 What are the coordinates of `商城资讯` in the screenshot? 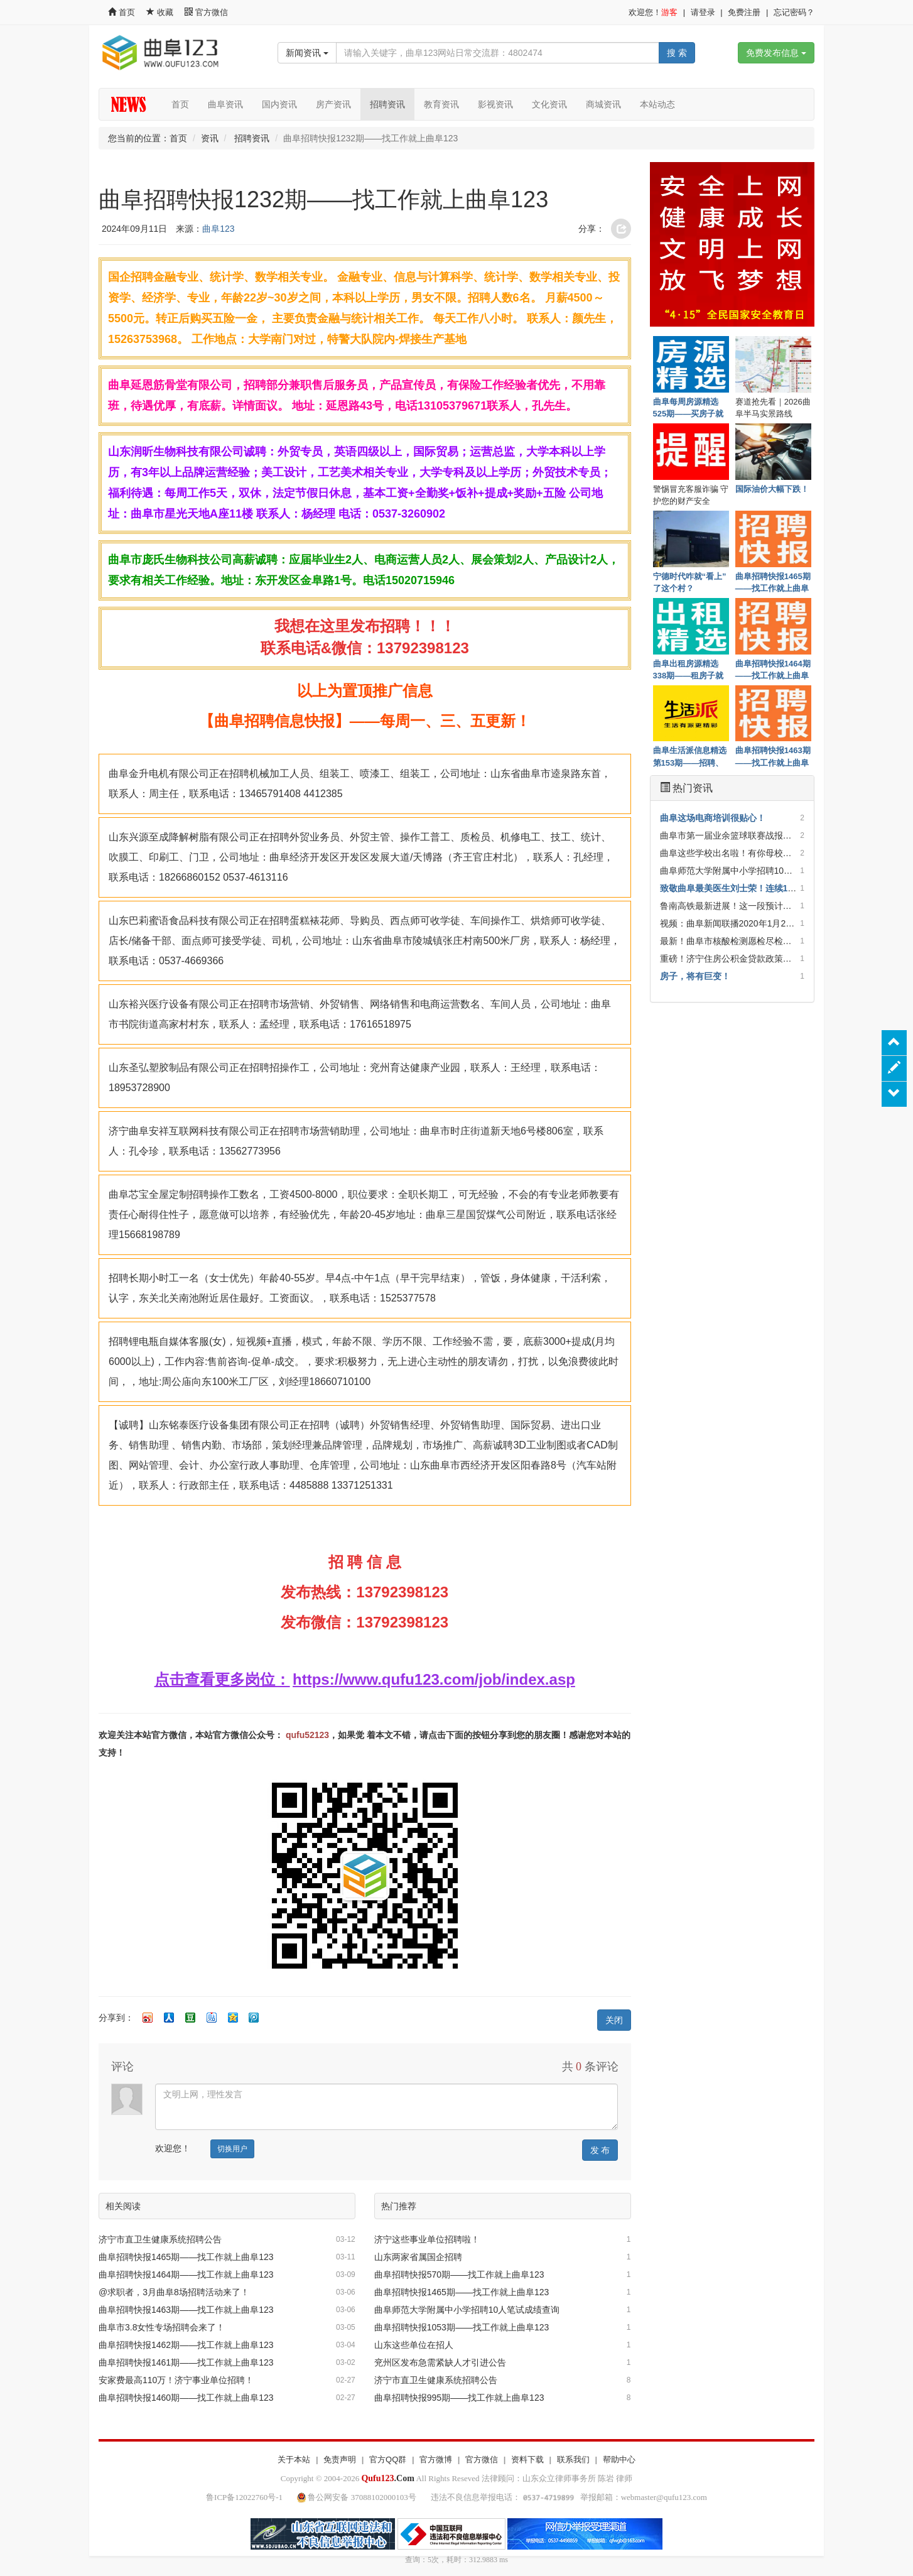 It's located at (603, 104).